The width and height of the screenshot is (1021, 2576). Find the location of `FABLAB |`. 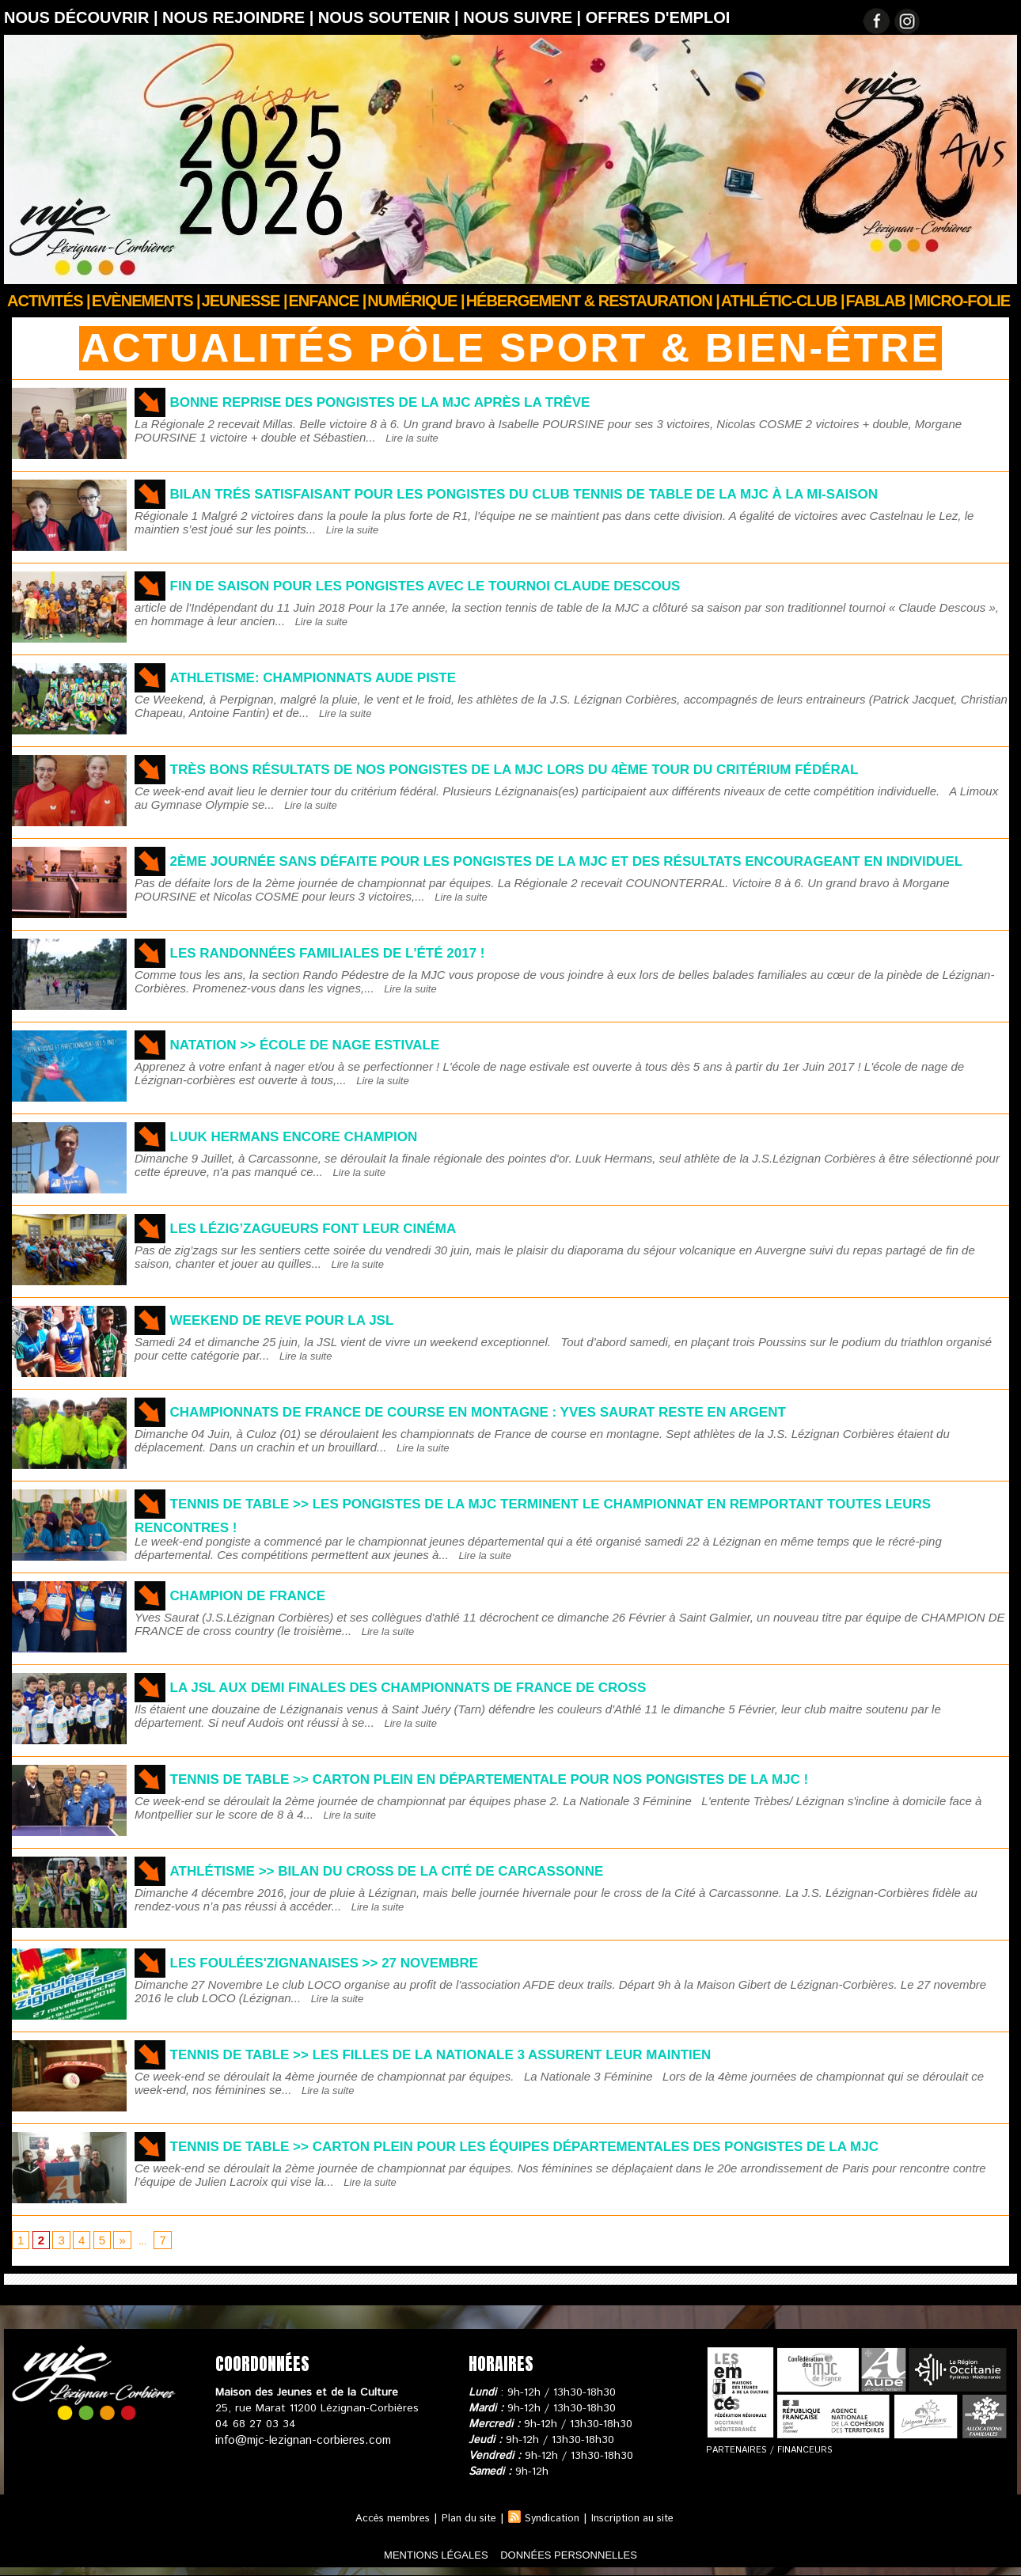

FABLAB | is located at coordinates (879, 300).